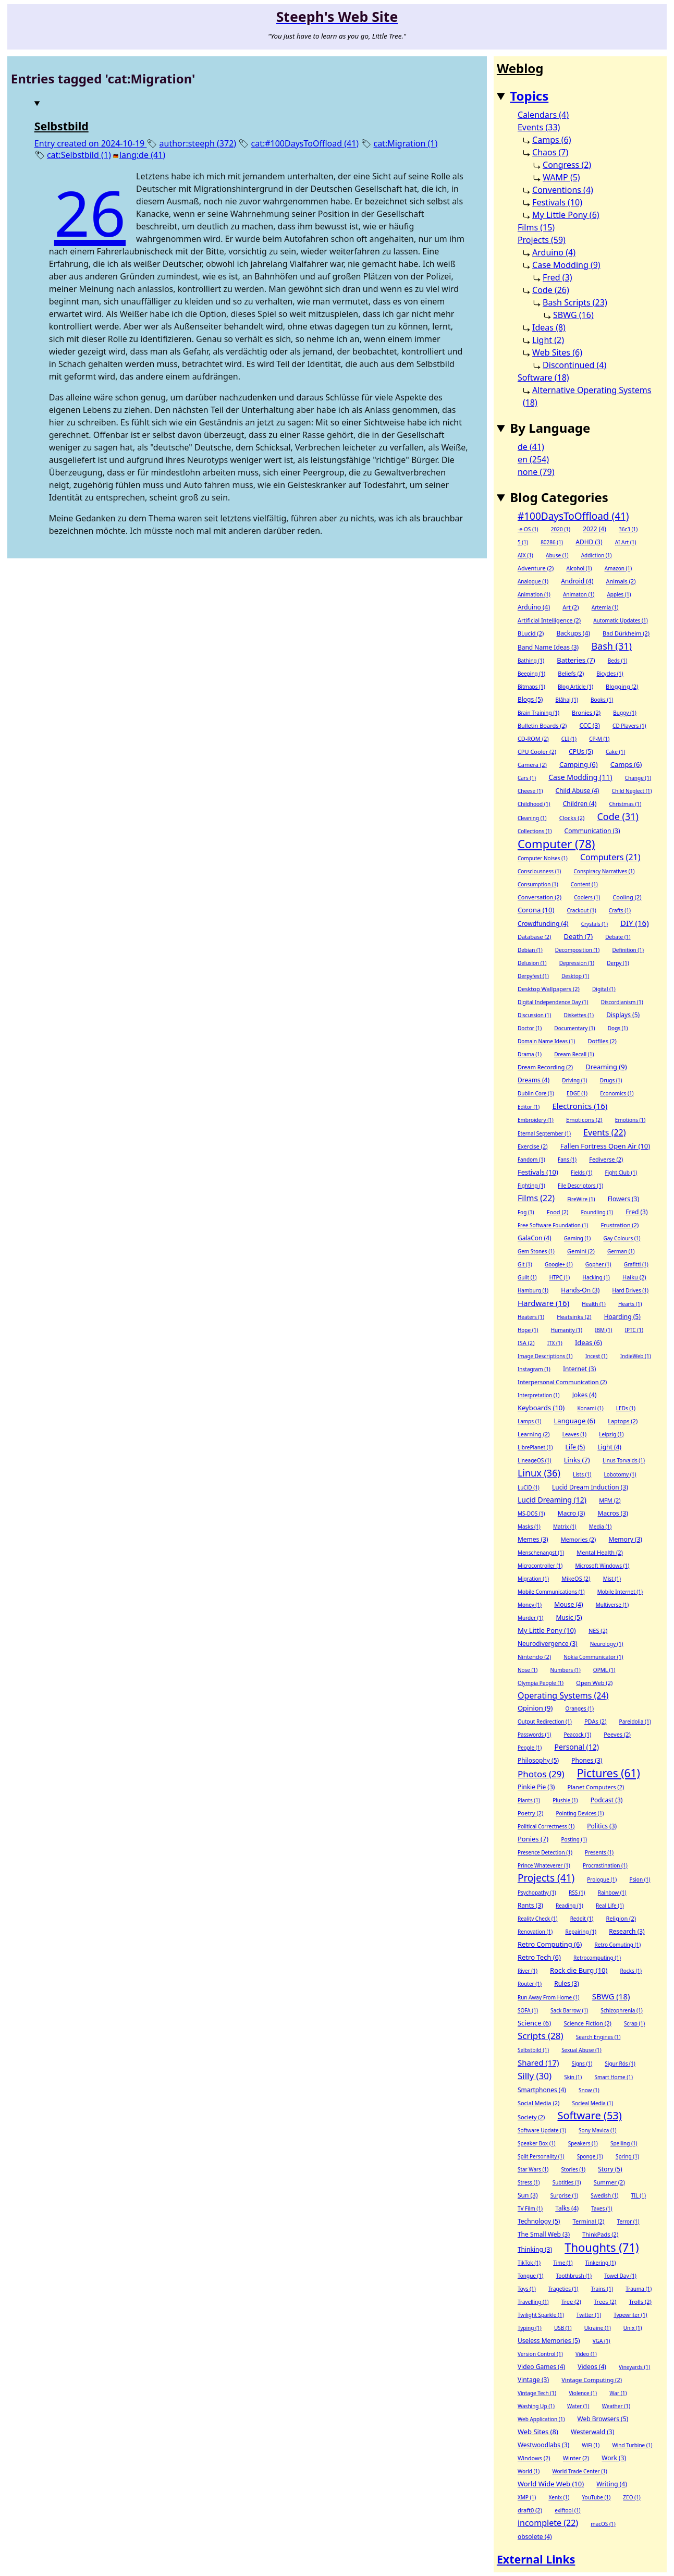 The height and width of the screenshot is (2576, 674). What do you see at coordinates (562, 2262) in the screenshot?
I see `Time (1)` at bounding box center [562, 2262].